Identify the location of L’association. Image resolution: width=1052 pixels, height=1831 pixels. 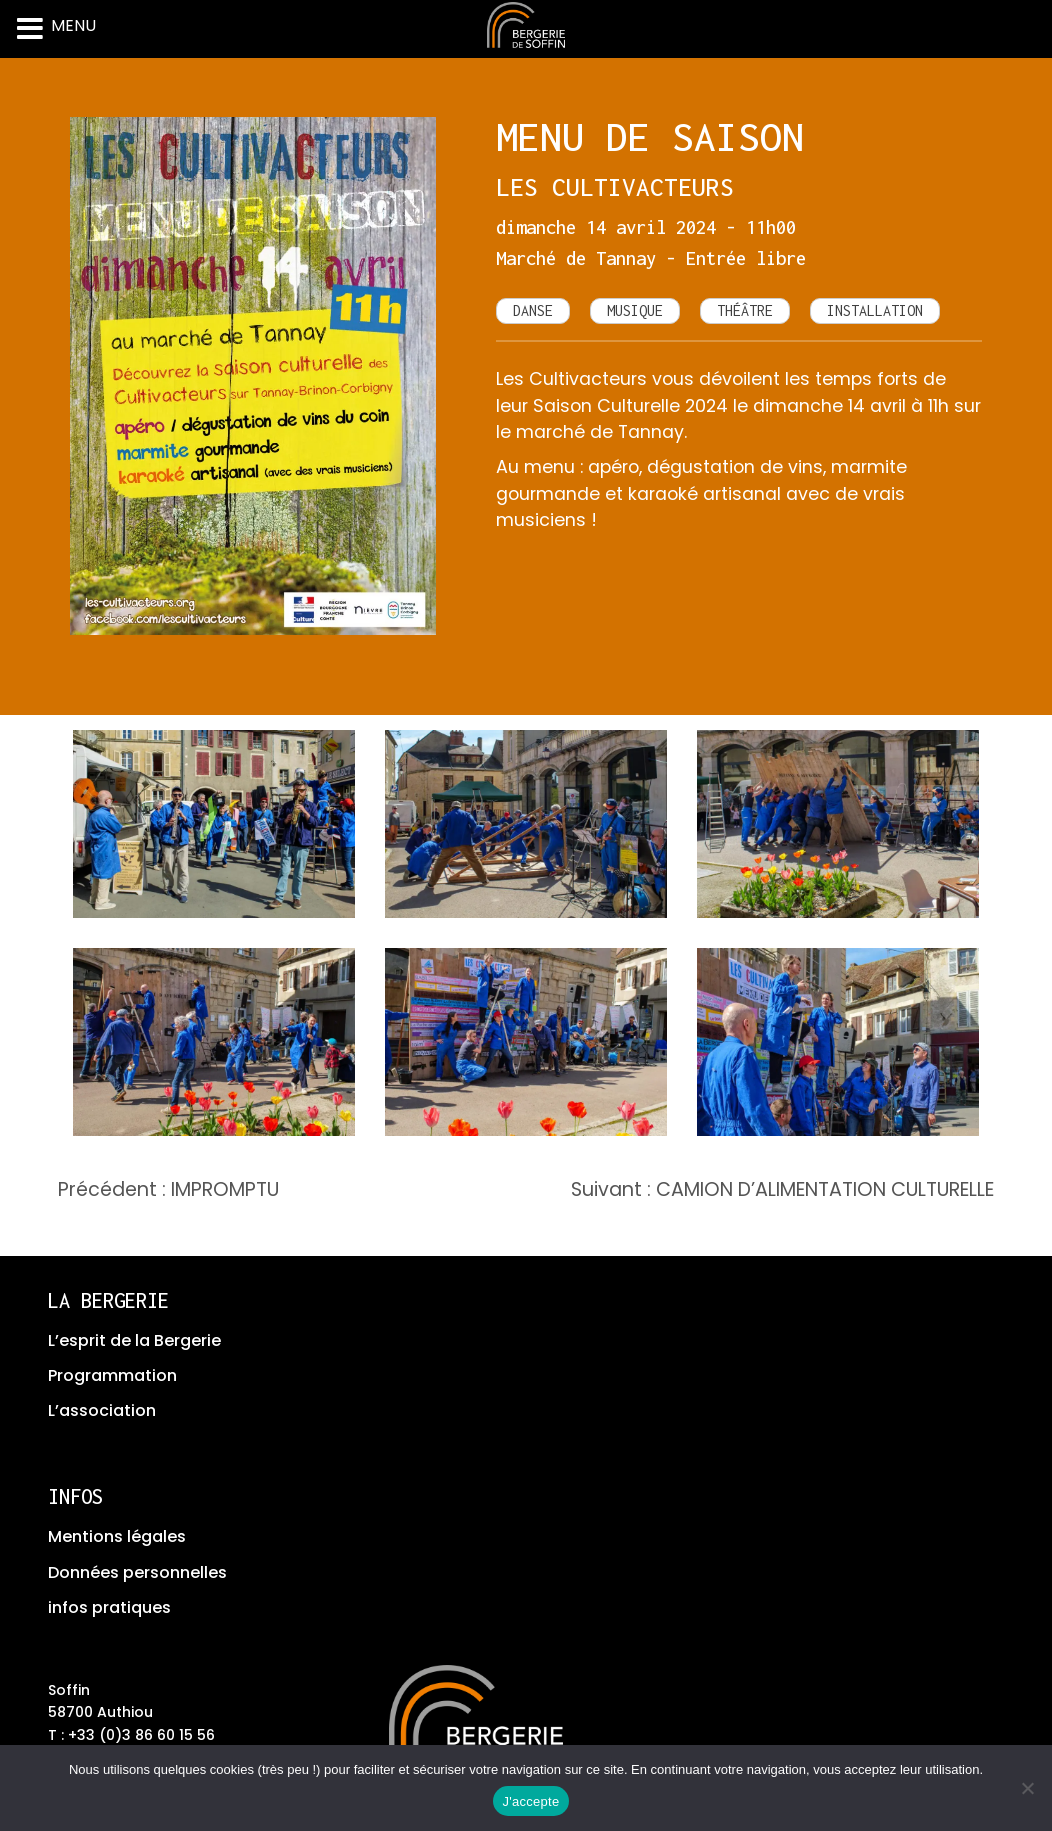
(102, 1410).